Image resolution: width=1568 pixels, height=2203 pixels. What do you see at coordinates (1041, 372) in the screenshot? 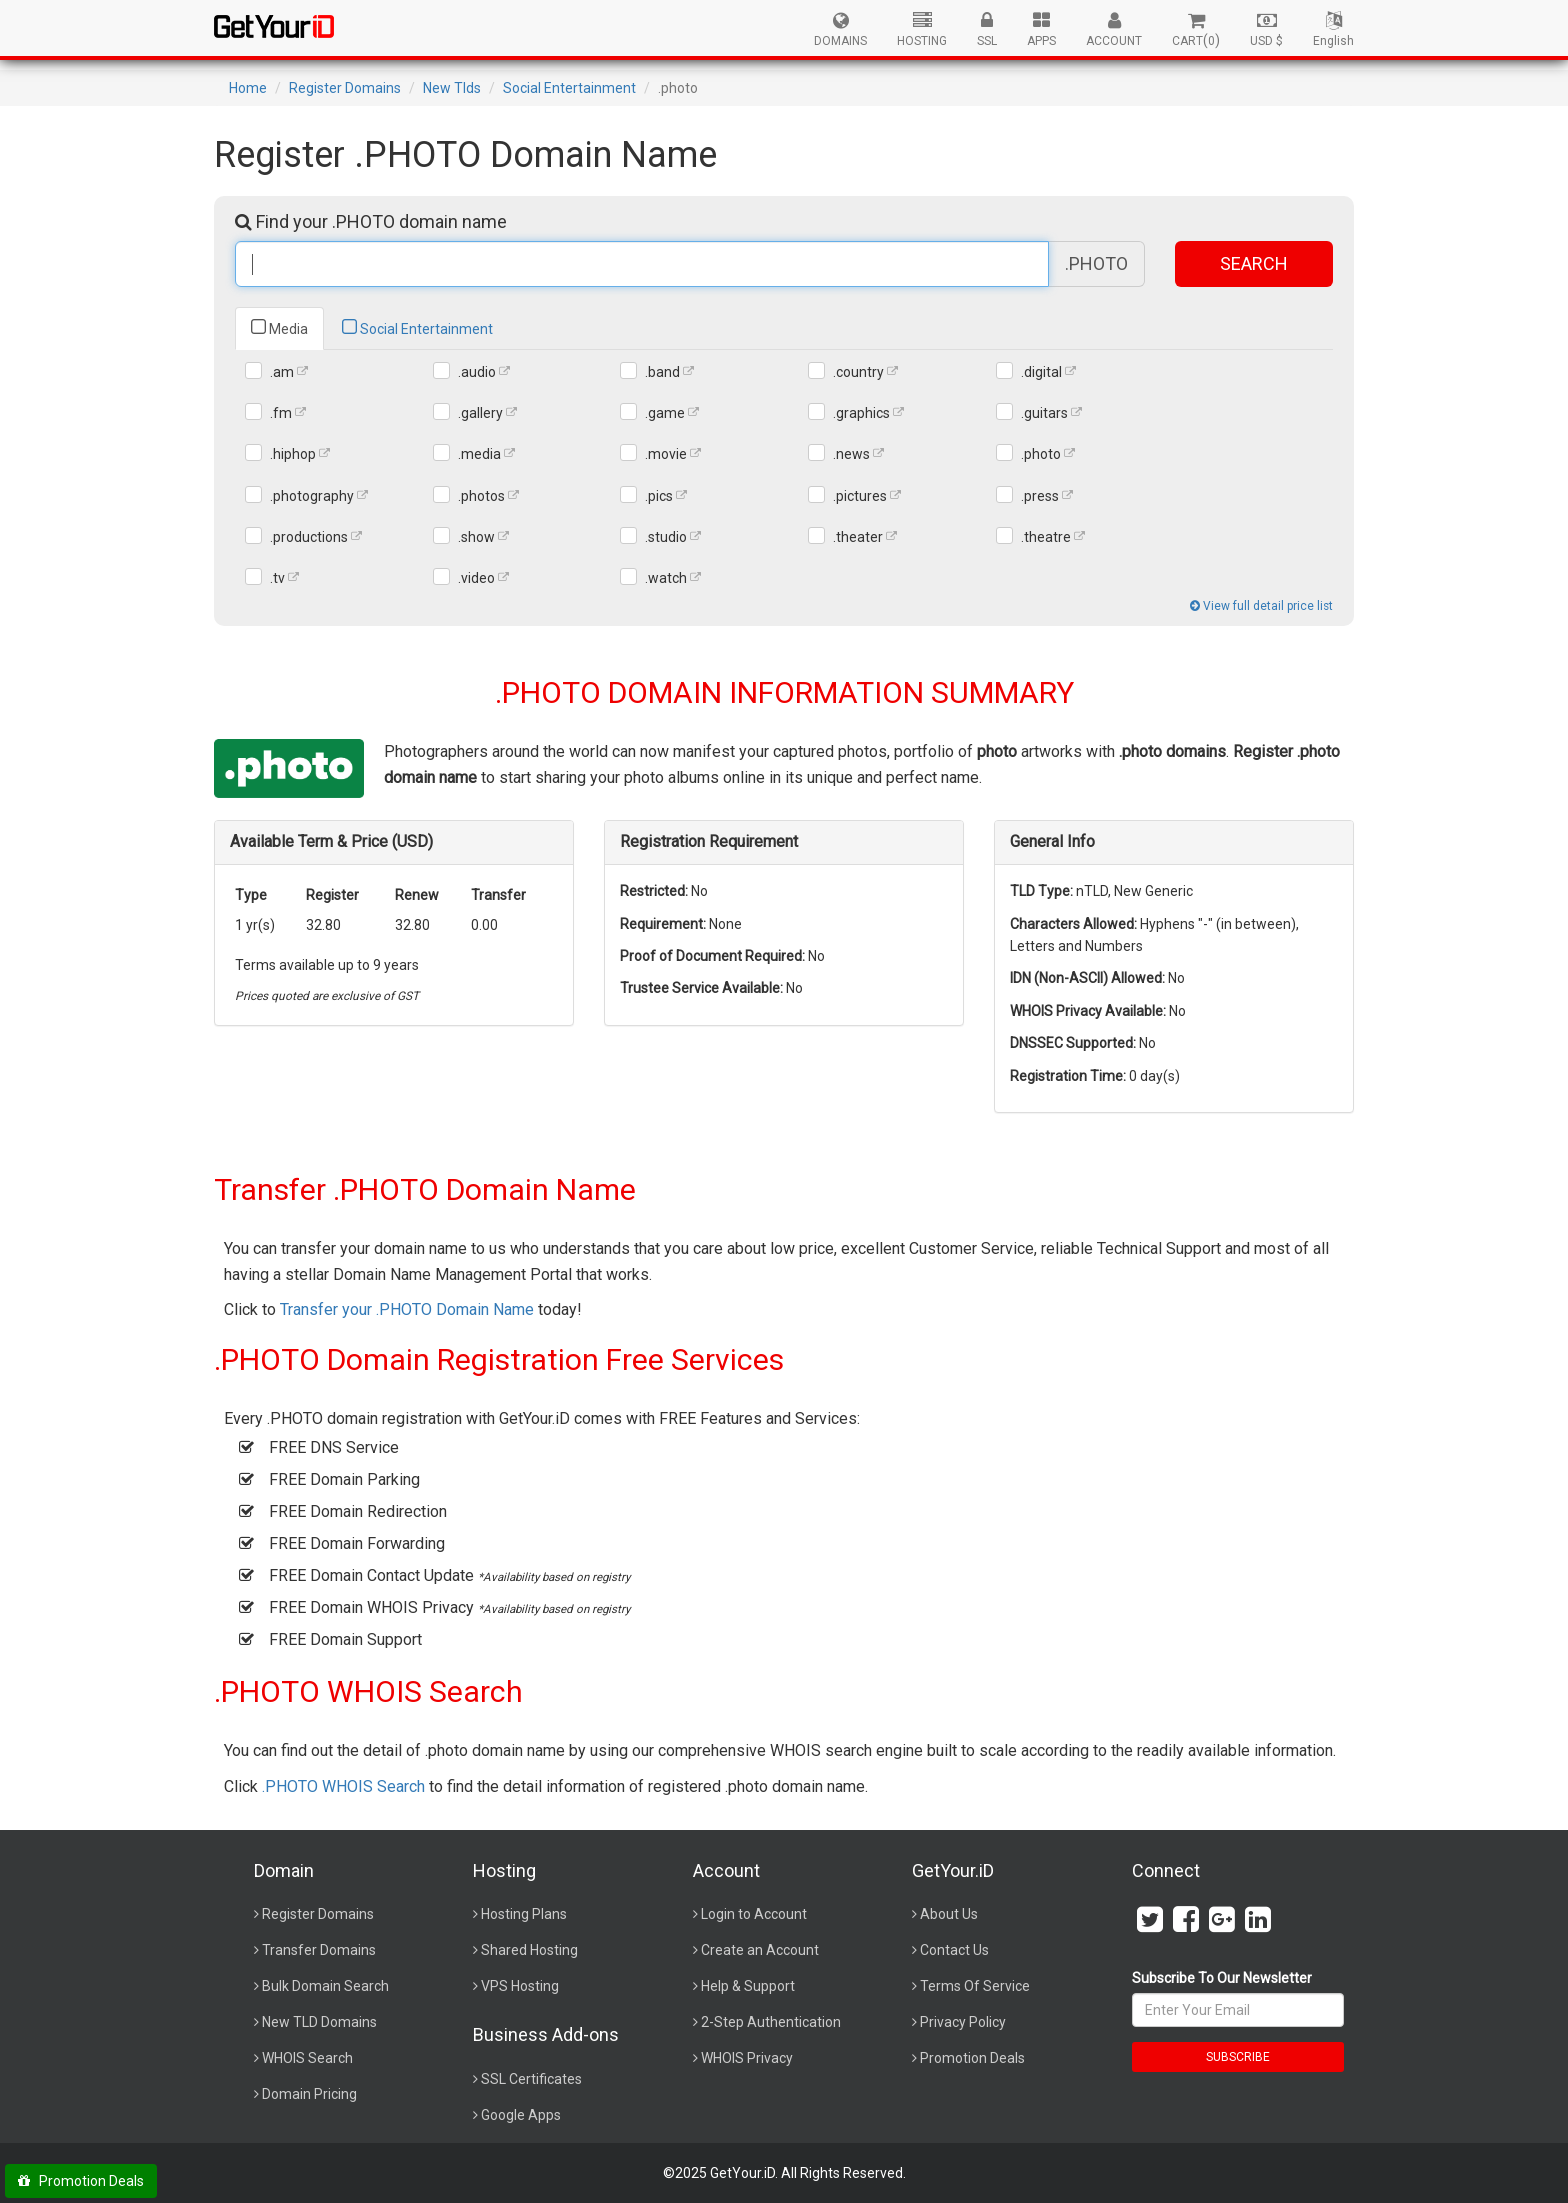
I see `.digital` at bounding box center [1041, 372].